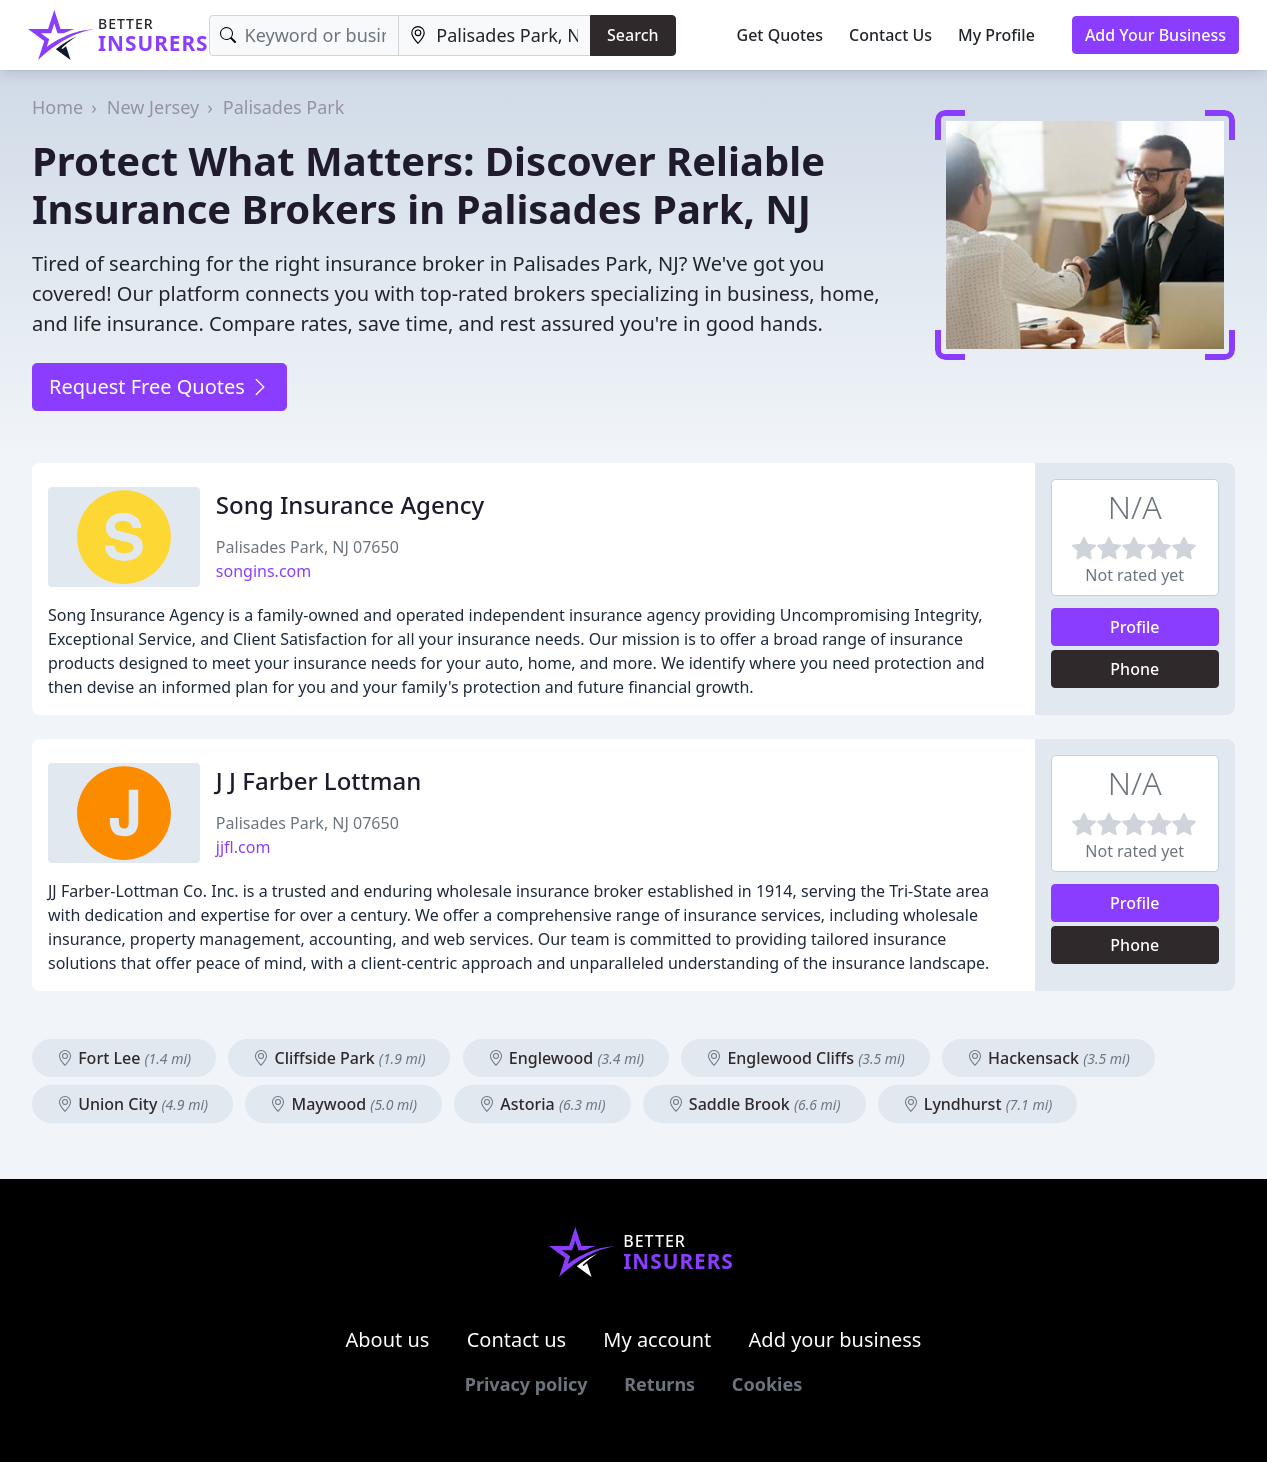  Describe the element at coordinates (517, 1339) in the screenshot. I see `Contact us` at that location.